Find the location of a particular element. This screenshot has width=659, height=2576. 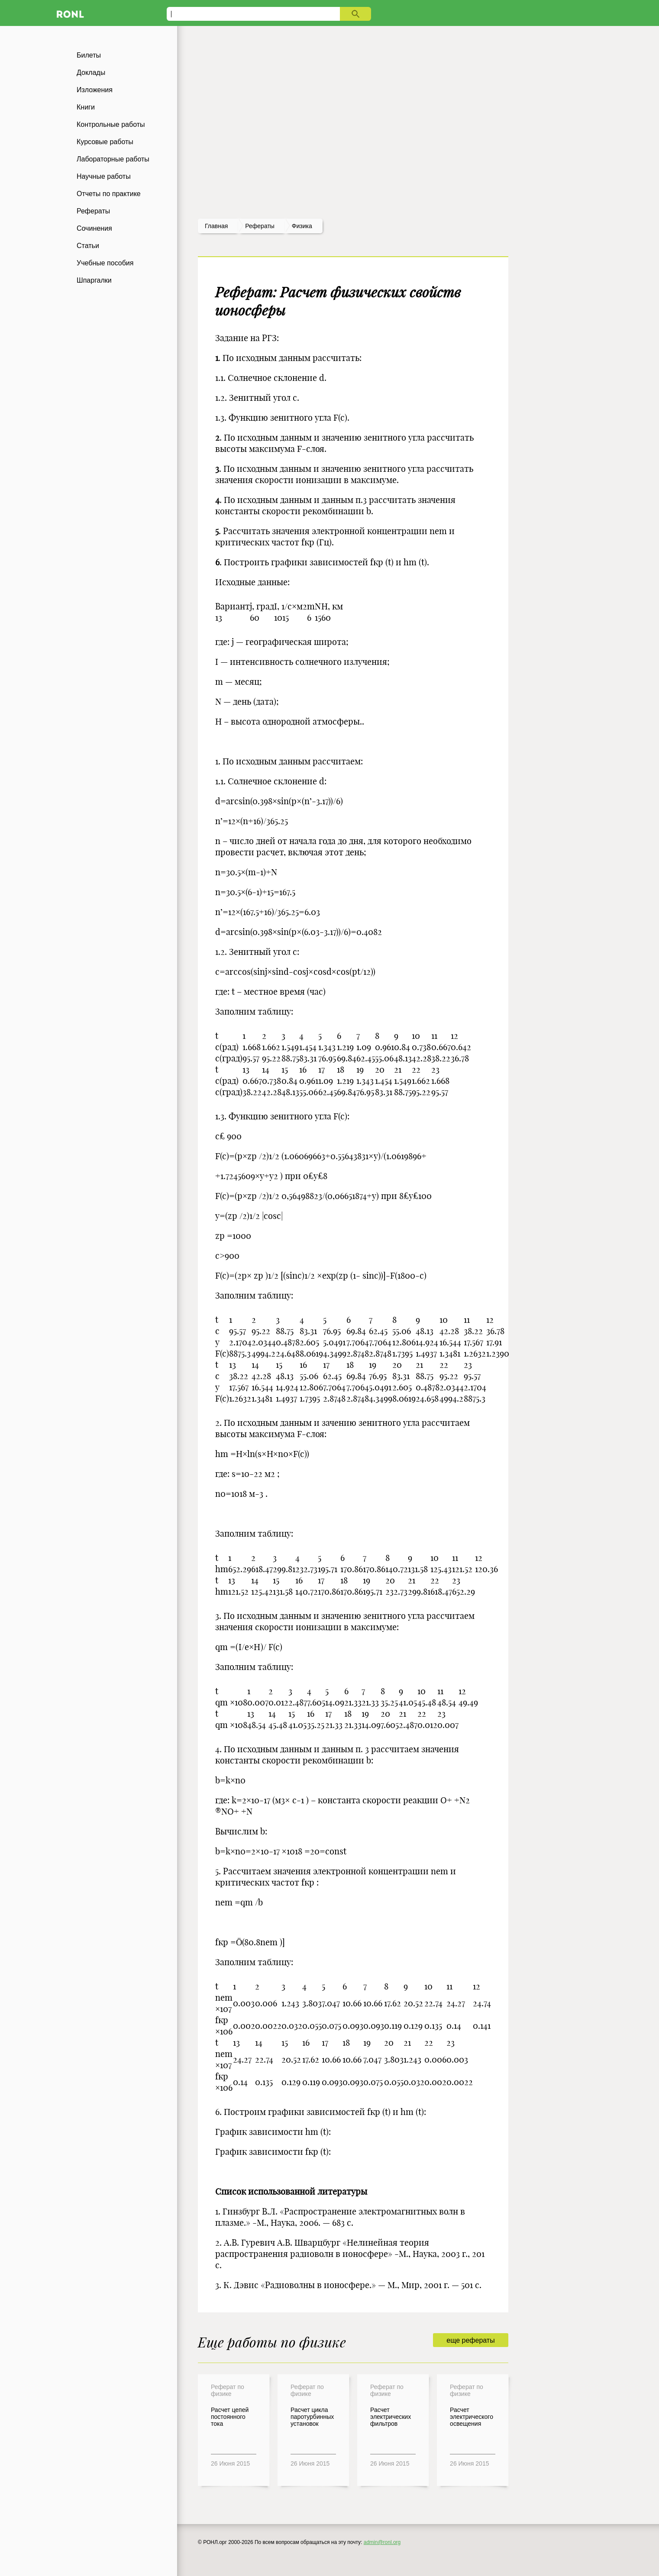

Научные работы is located at coordinates (104, 176).